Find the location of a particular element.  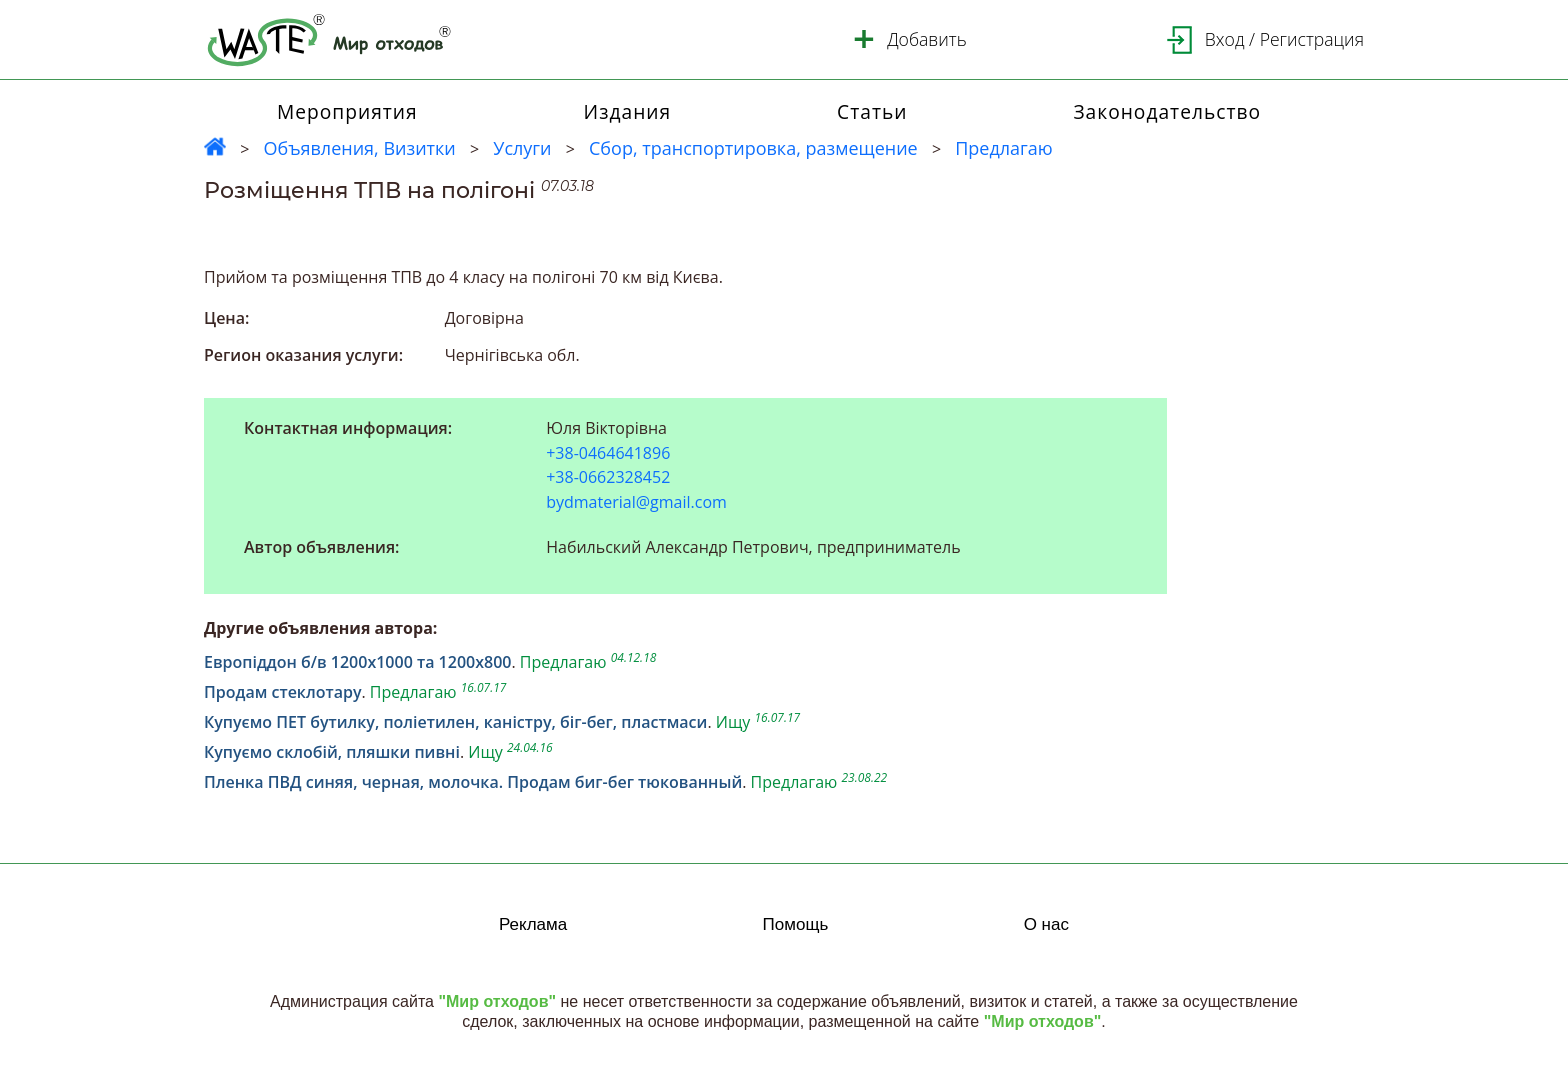

Купуємо ПЕТ бутилку, поліетилен, каністру, біг-бег, пластмаси is located at coordinates (455, 722).